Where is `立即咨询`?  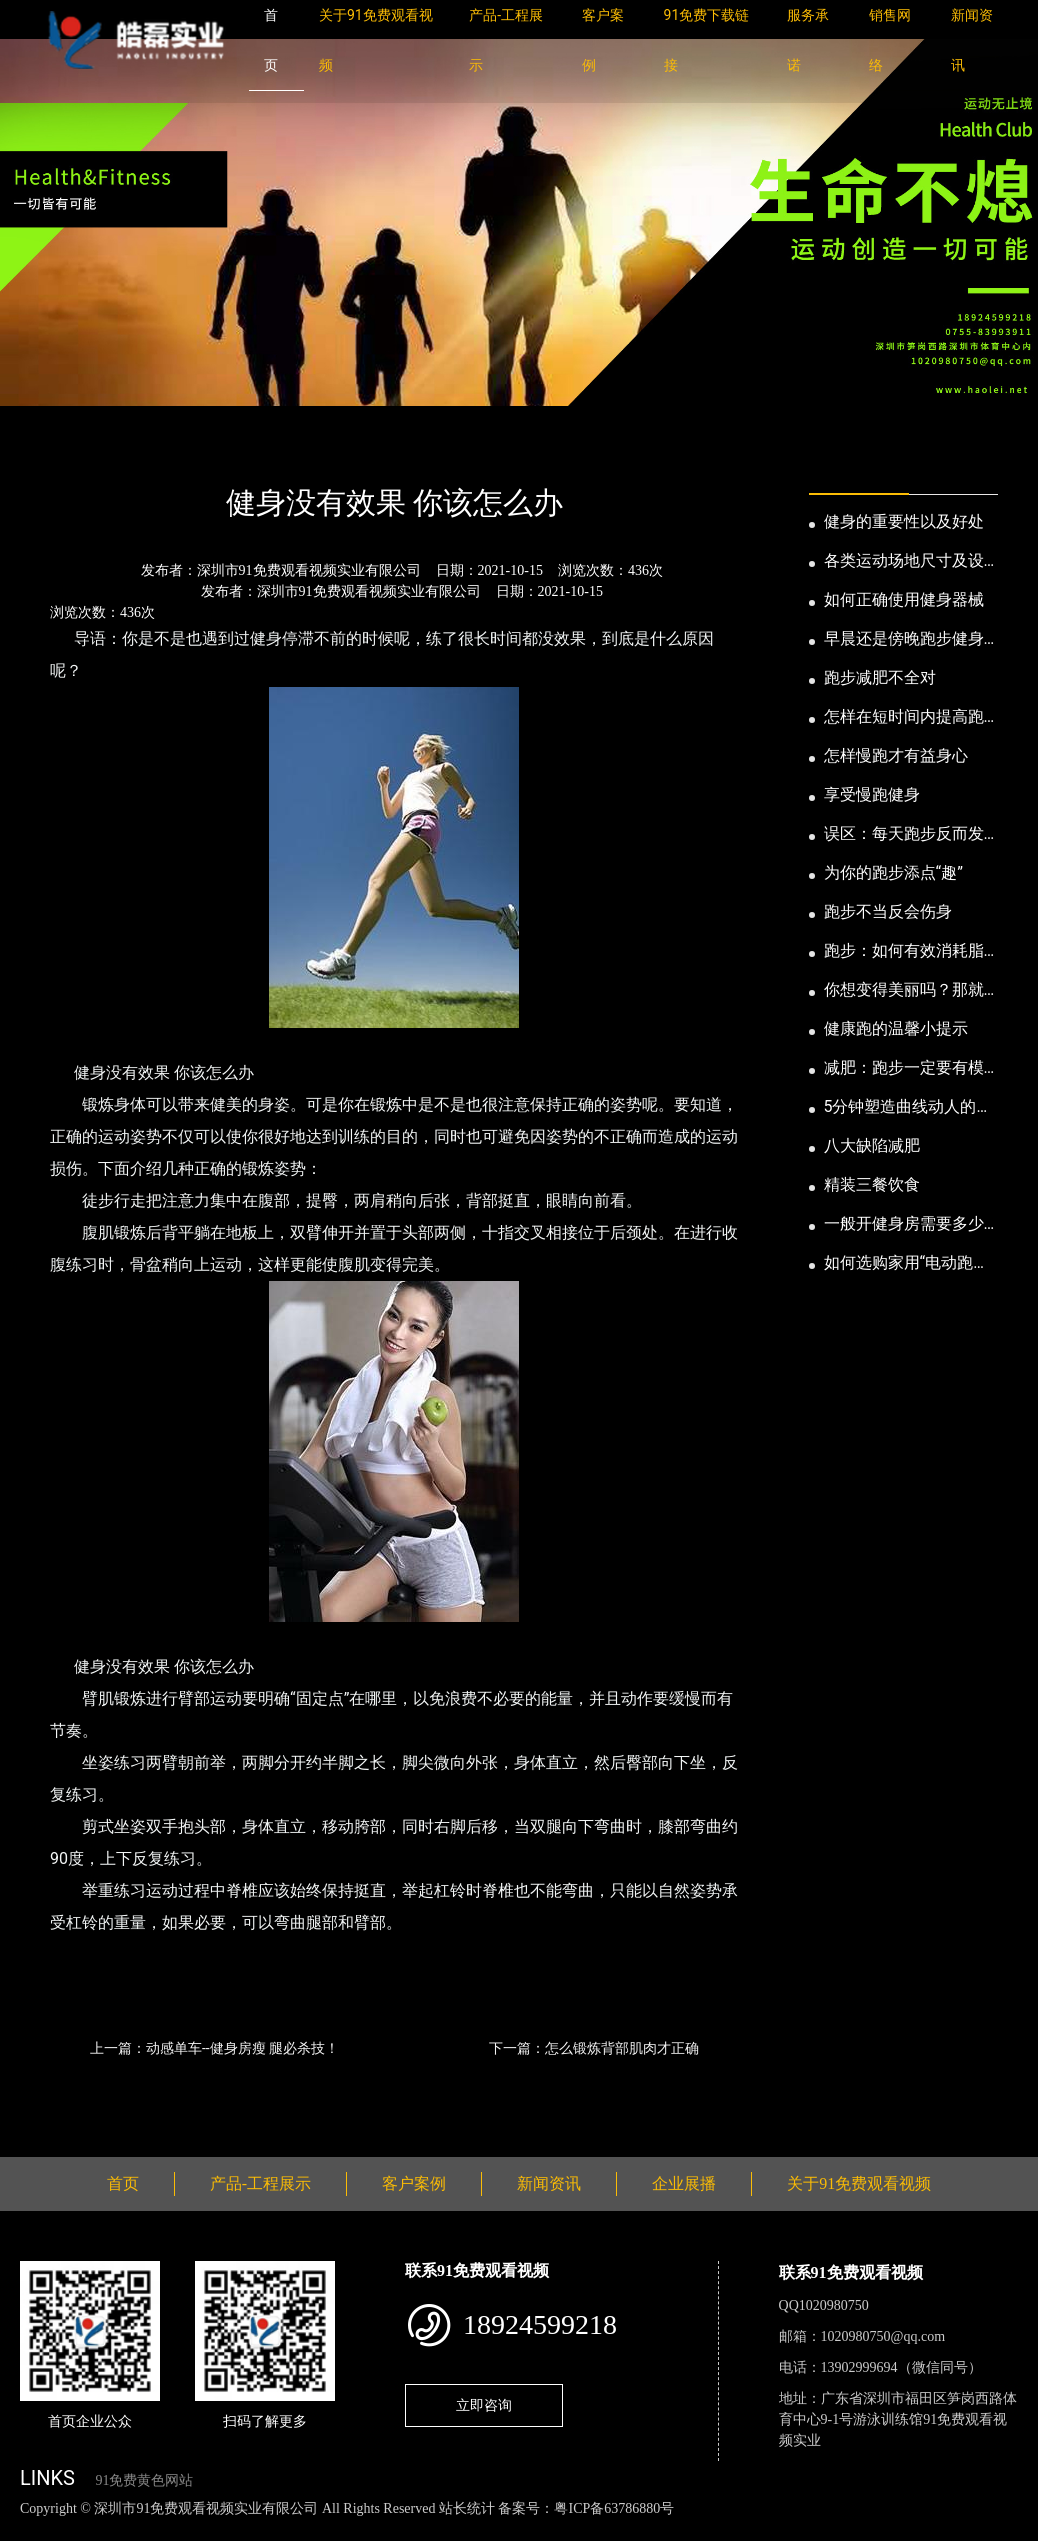 立即咨询 is located at coordinates (484, 2405).